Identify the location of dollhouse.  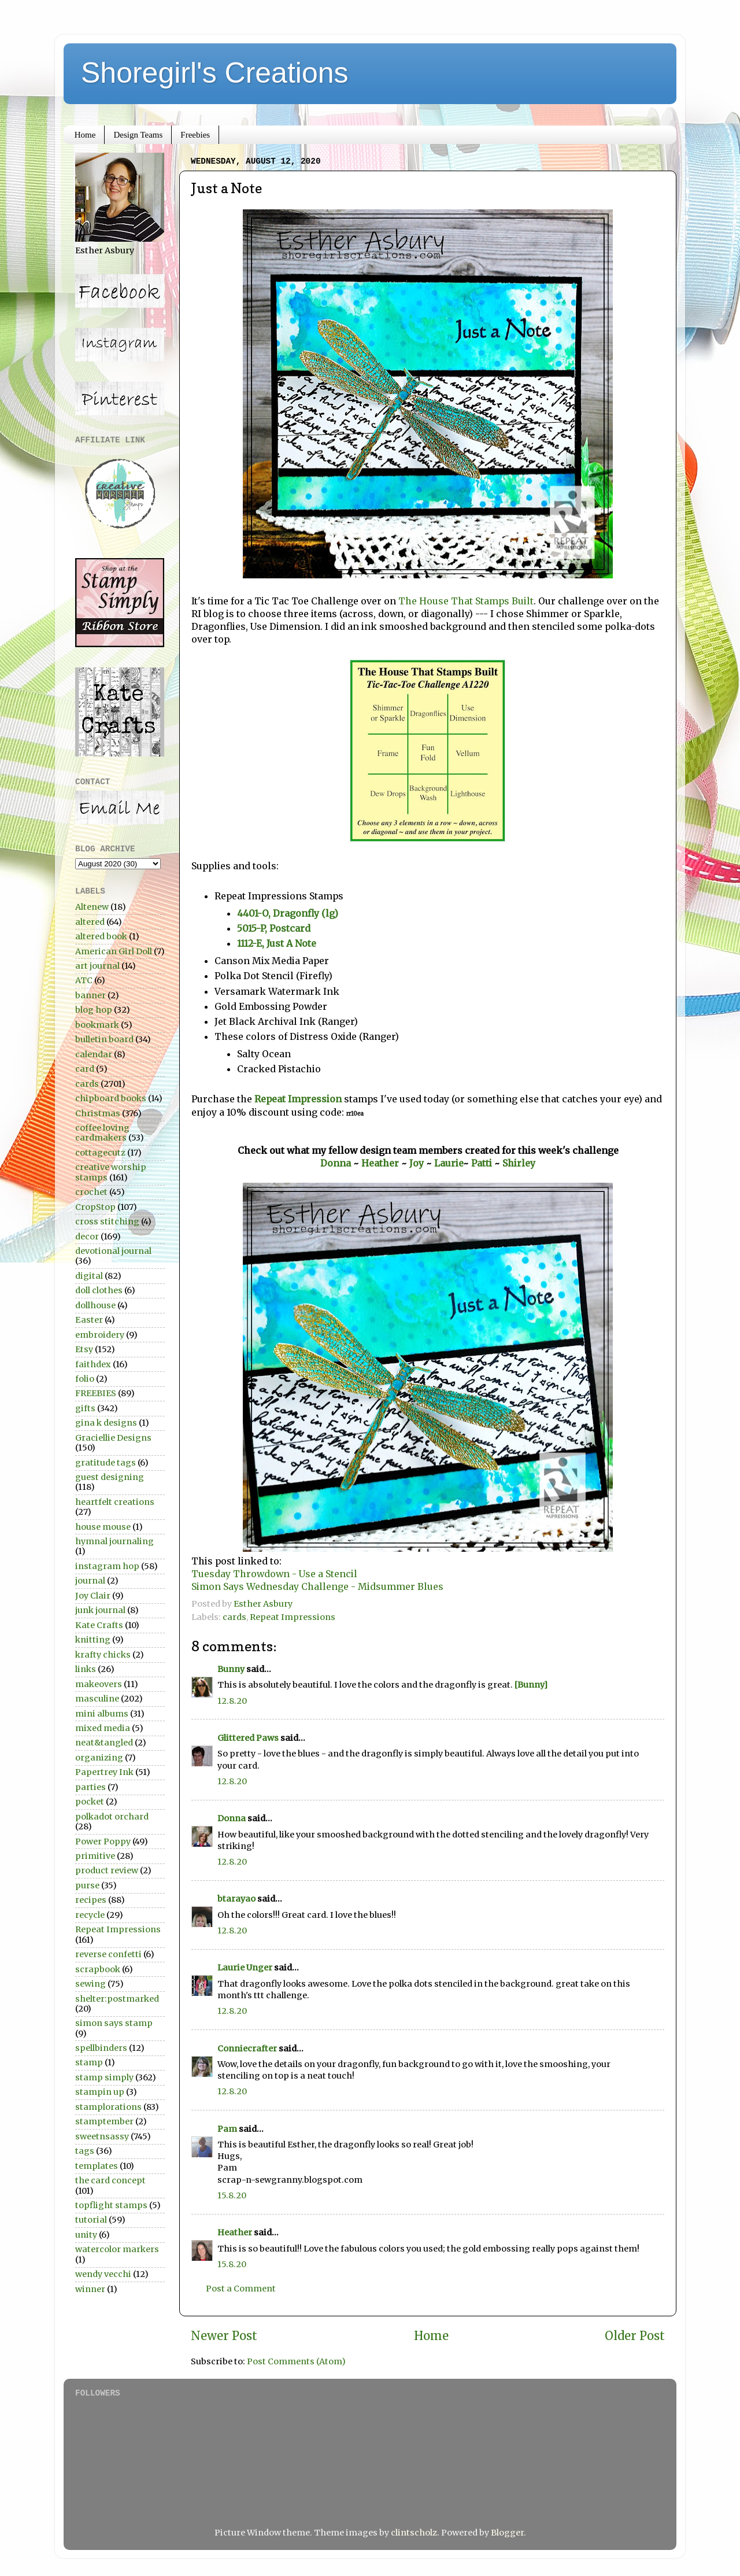
(95, 1305).